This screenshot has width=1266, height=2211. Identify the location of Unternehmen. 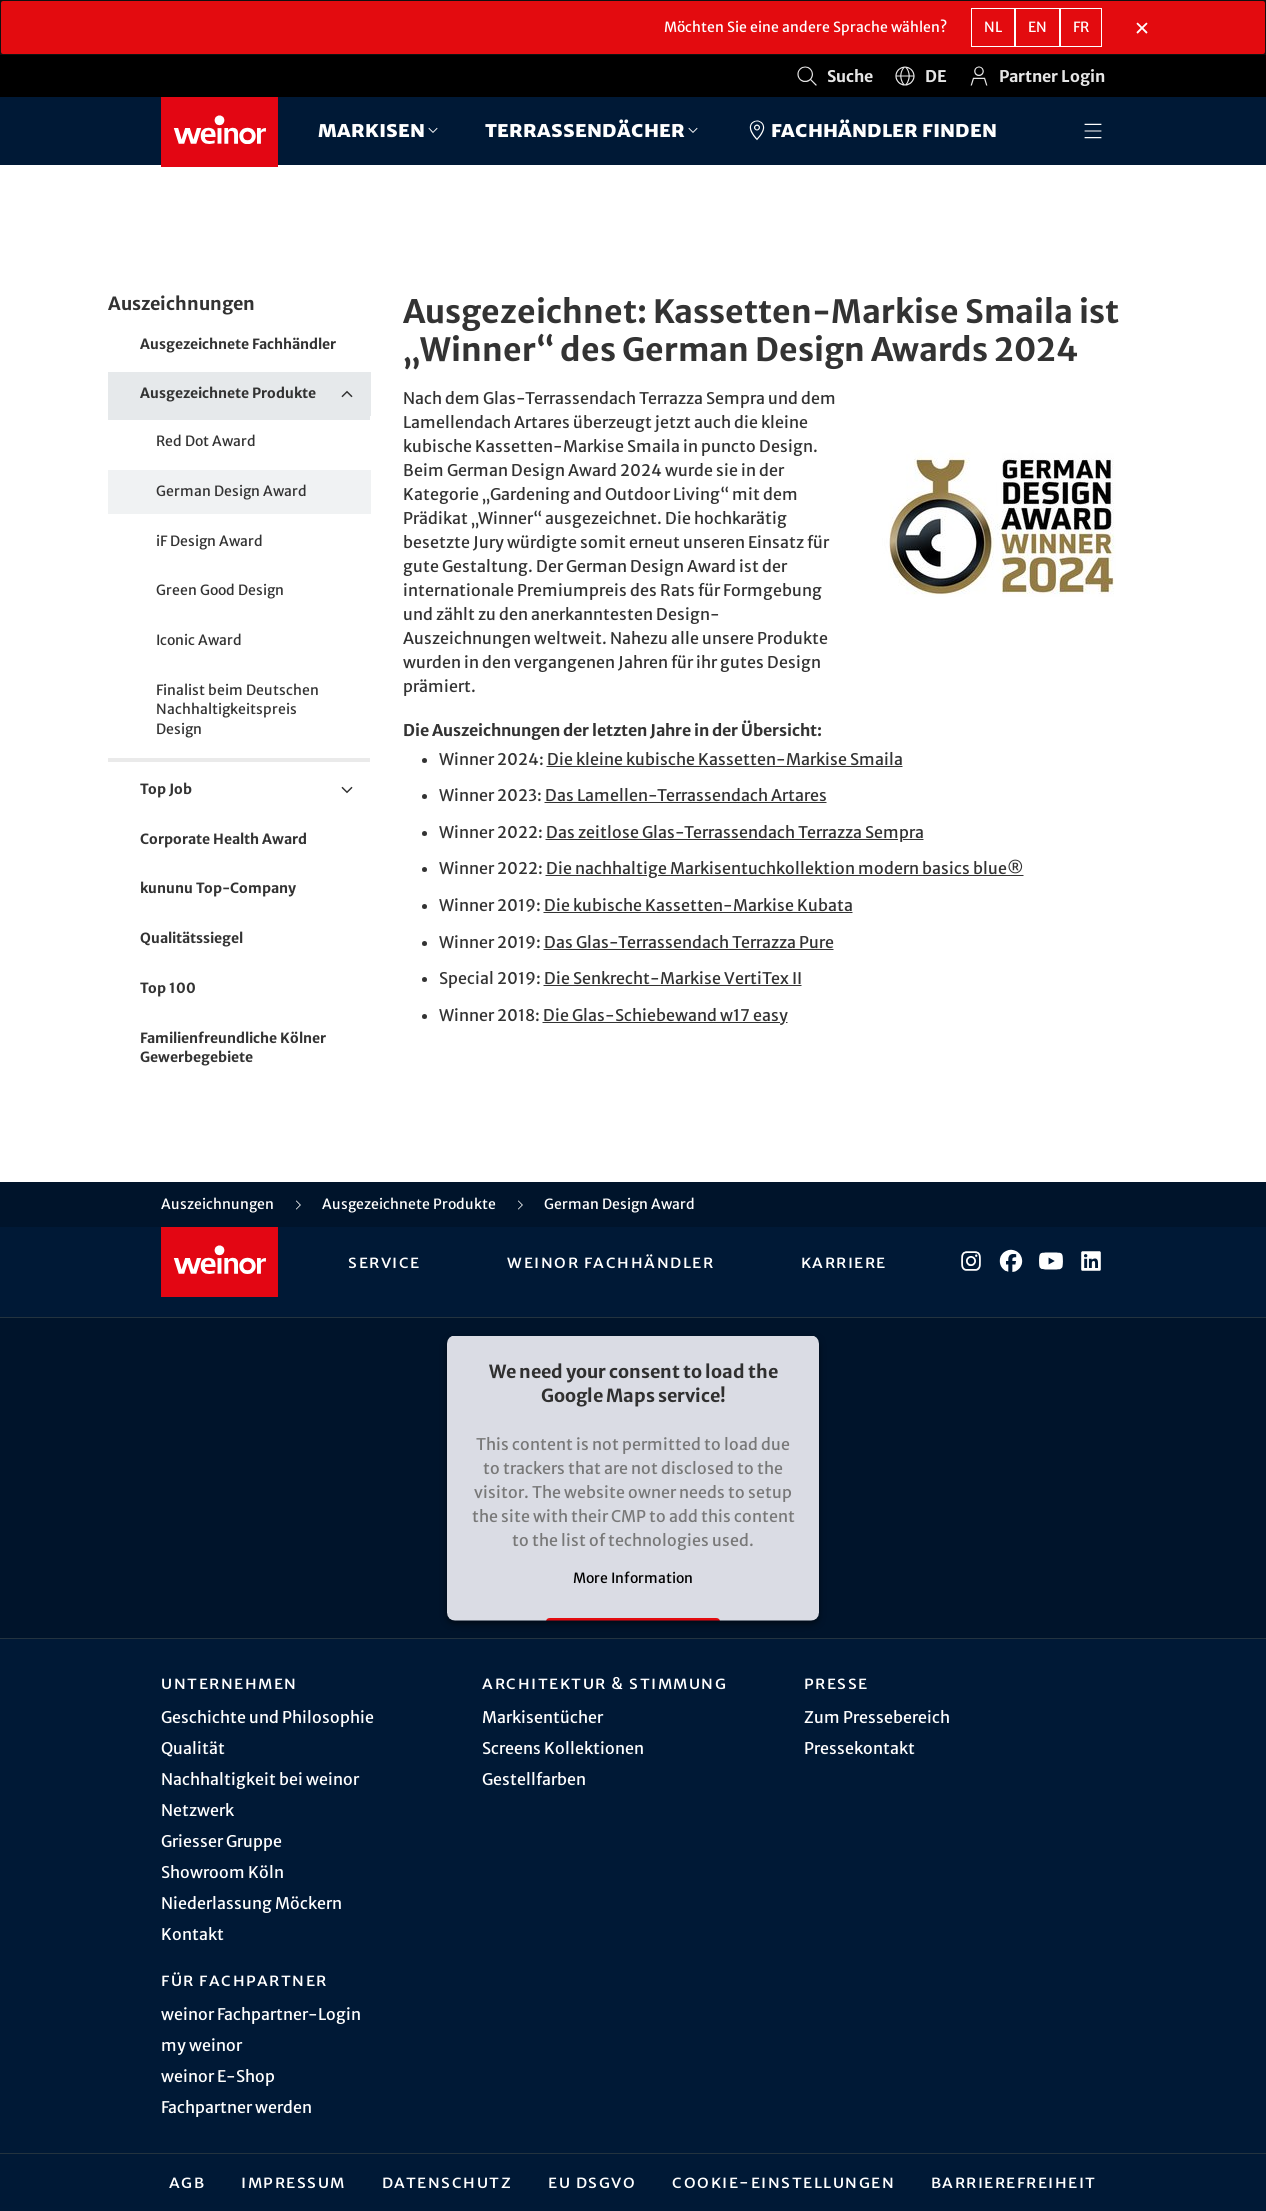
(229, 1683).